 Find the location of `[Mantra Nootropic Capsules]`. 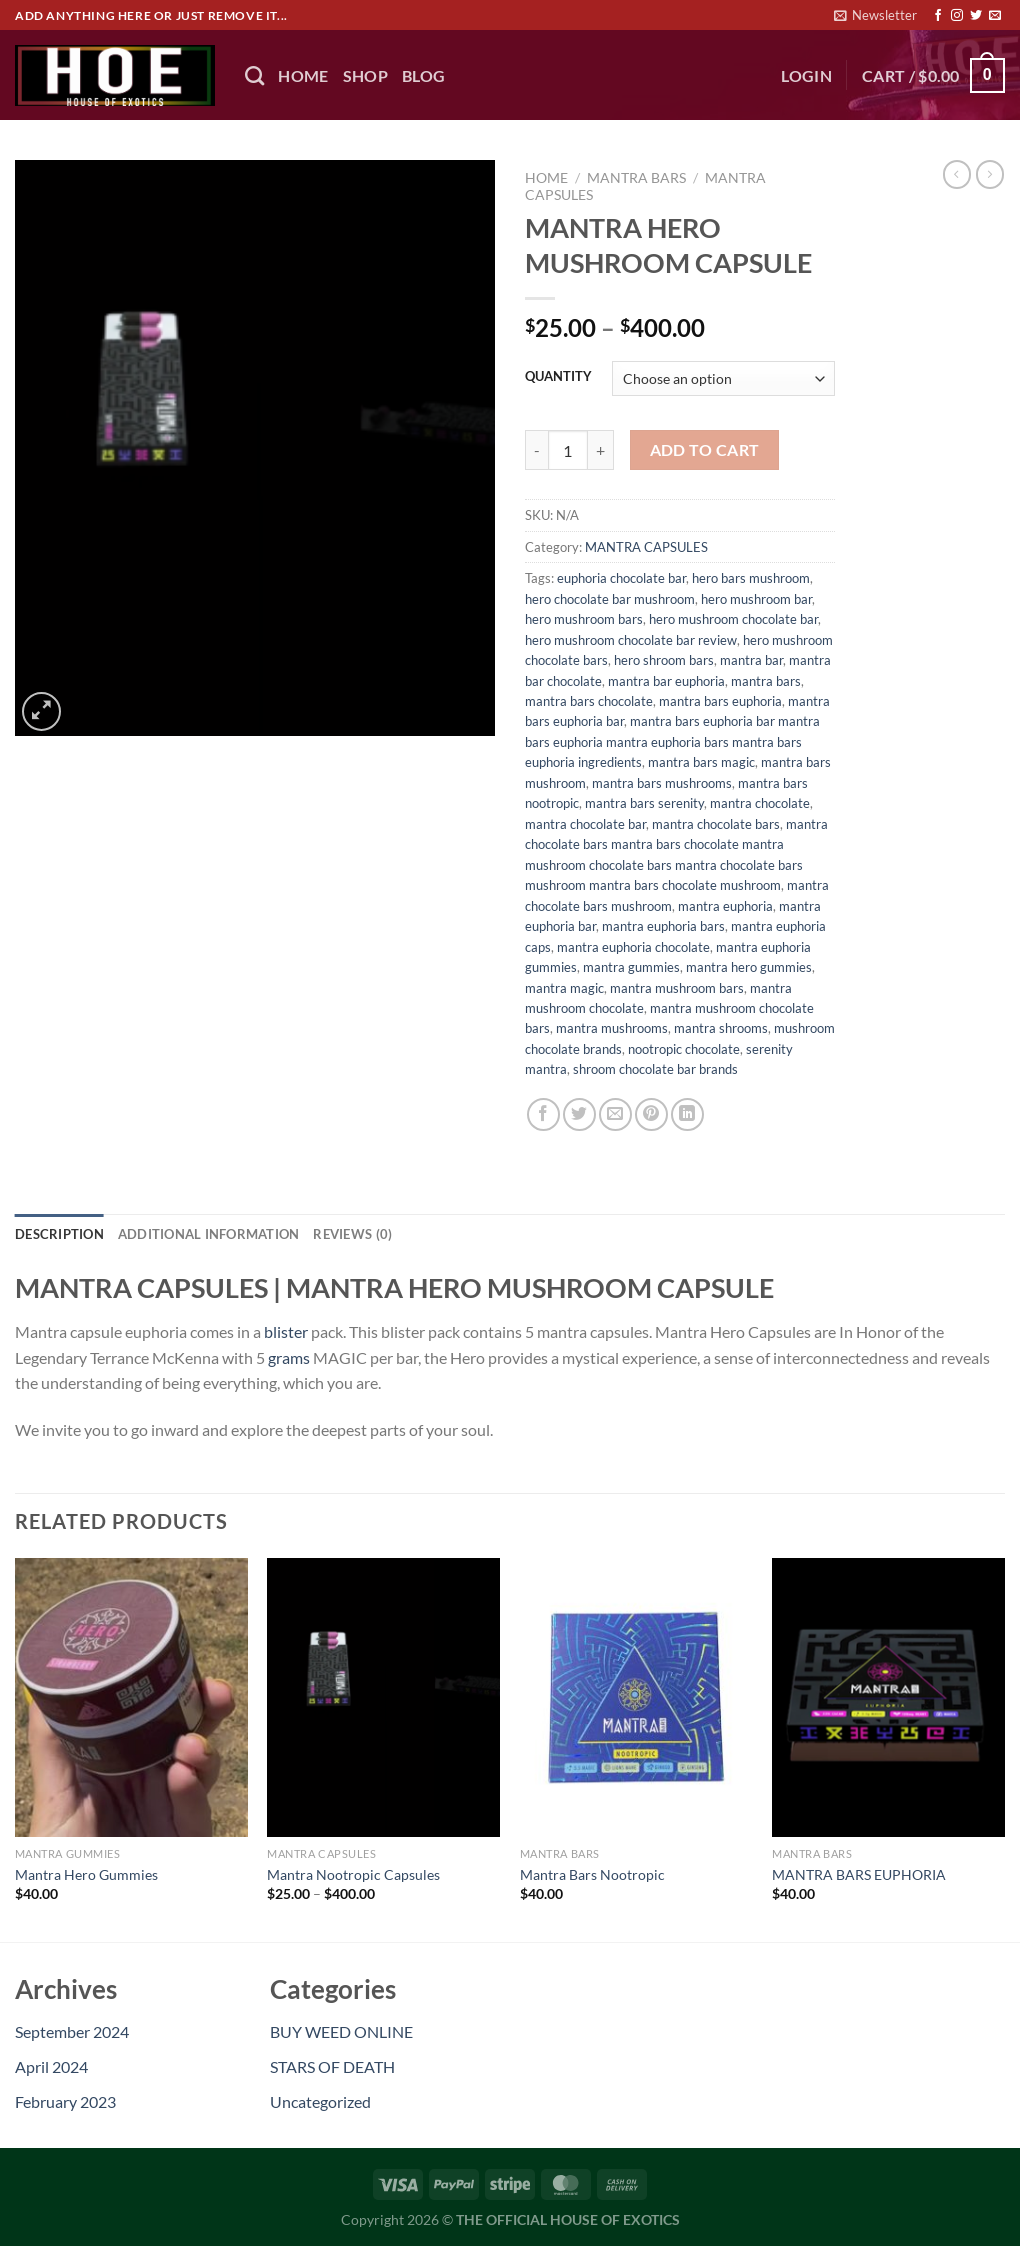

[Mantra Nootropic Capsules] is located at coordinates (383, 1697).